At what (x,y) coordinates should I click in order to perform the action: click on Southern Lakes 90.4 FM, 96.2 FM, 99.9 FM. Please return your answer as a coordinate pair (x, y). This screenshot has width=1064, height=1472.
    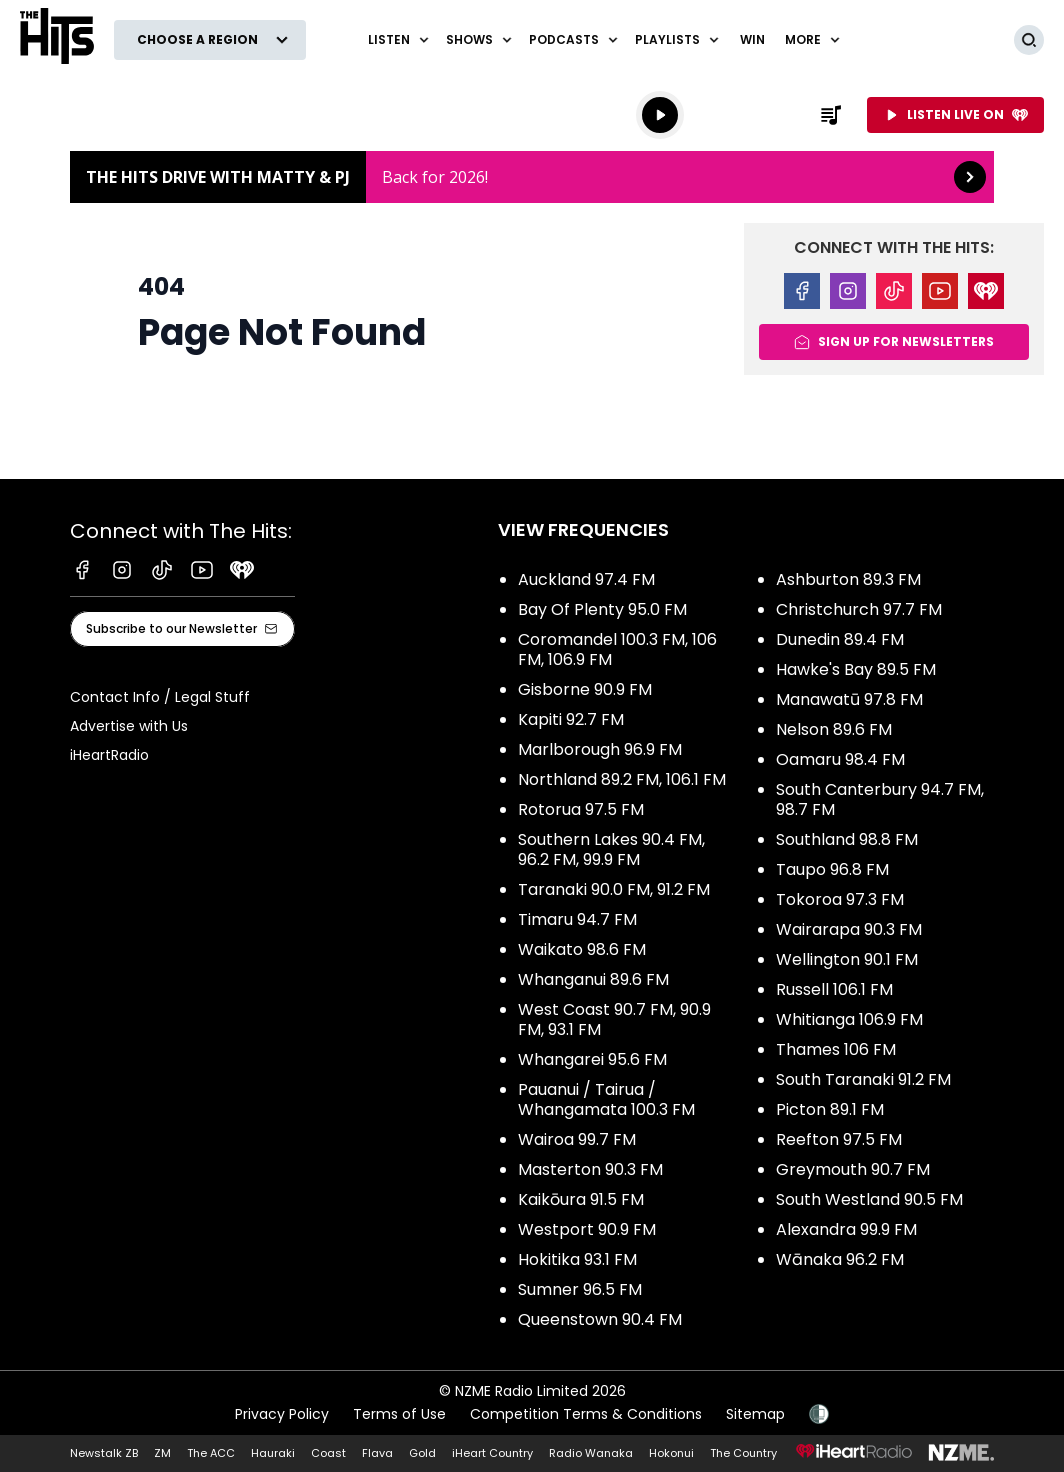
    Looking at the image, I should click on (611, 849).